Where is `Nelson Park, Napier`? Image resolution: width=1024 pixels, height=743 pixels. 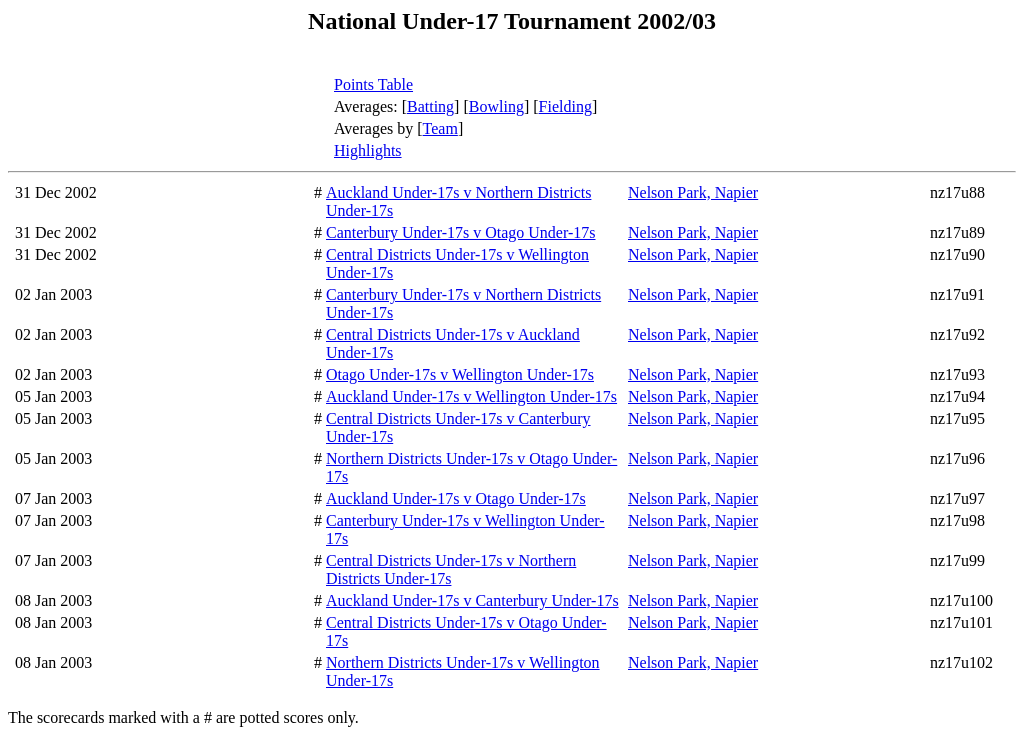 Nelson Park, Napier is located at coordinates (693, 192).